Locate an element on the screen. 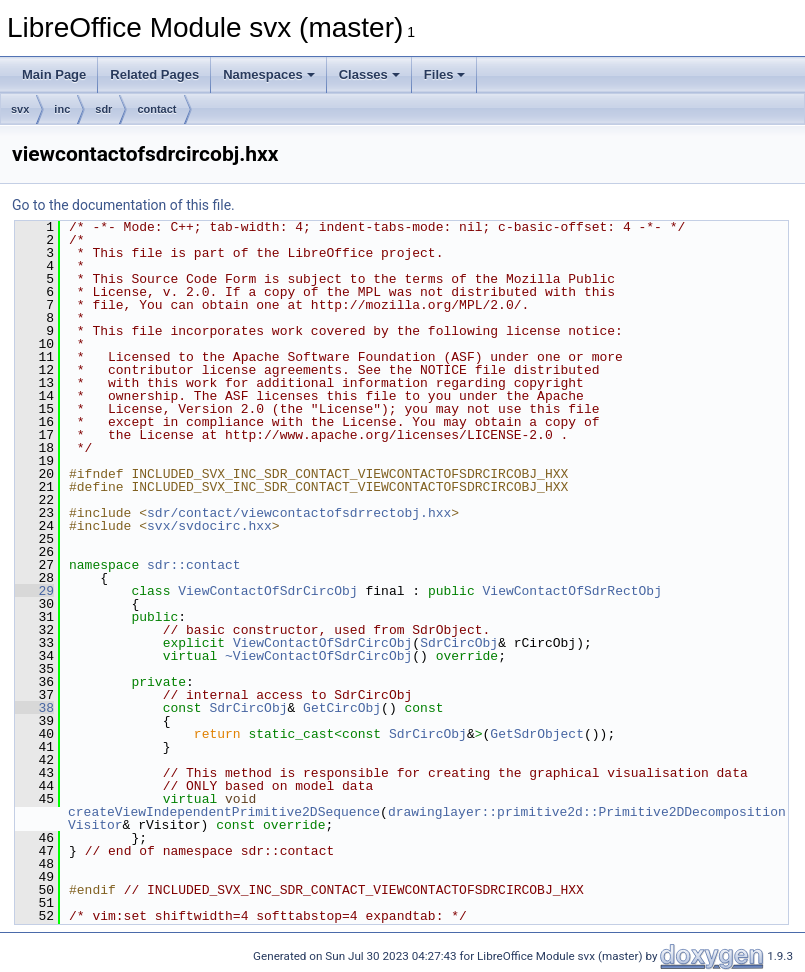 The image size is (805, 972). ViewContactOfSdrCircObj is located at coordinates (267, 591).